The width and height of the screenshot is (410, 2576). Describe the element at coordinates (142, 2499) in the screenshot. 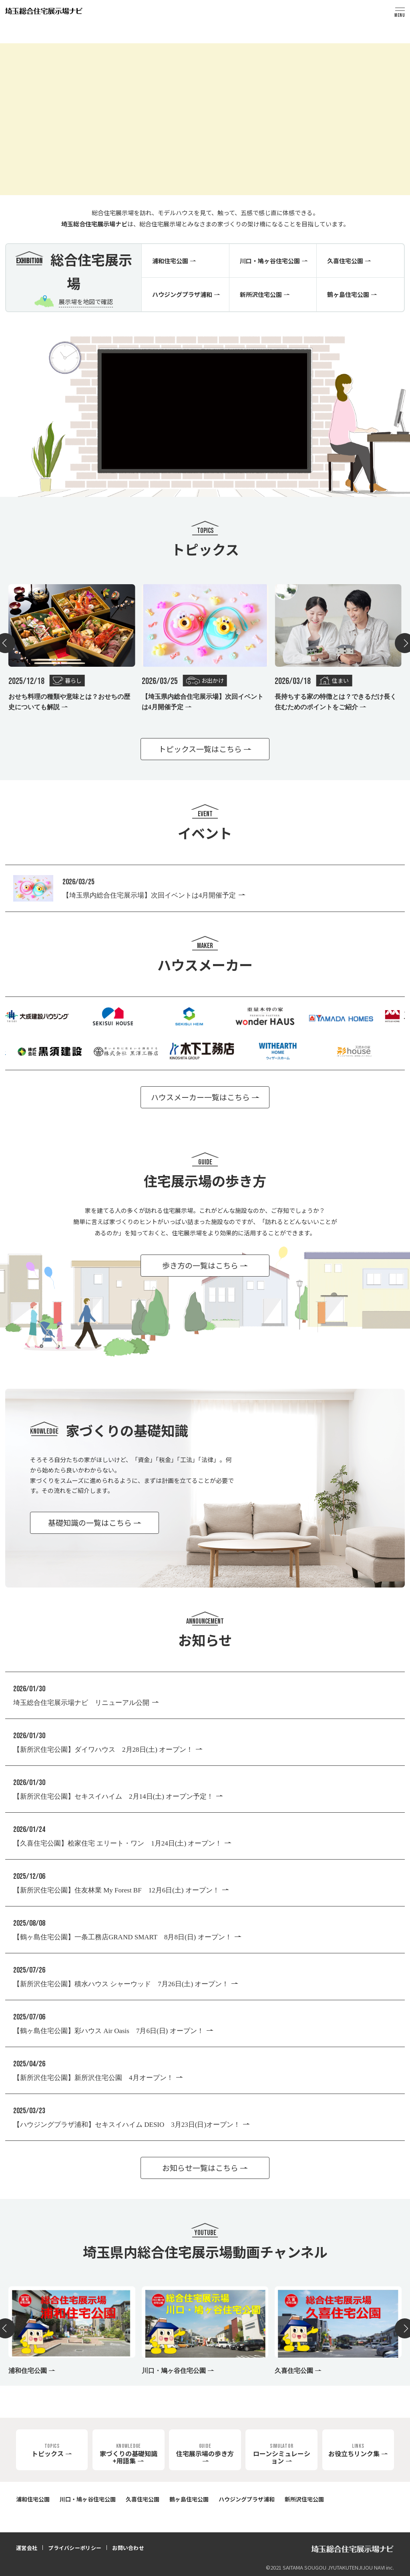

I see `久喜住宅公園` at that location.